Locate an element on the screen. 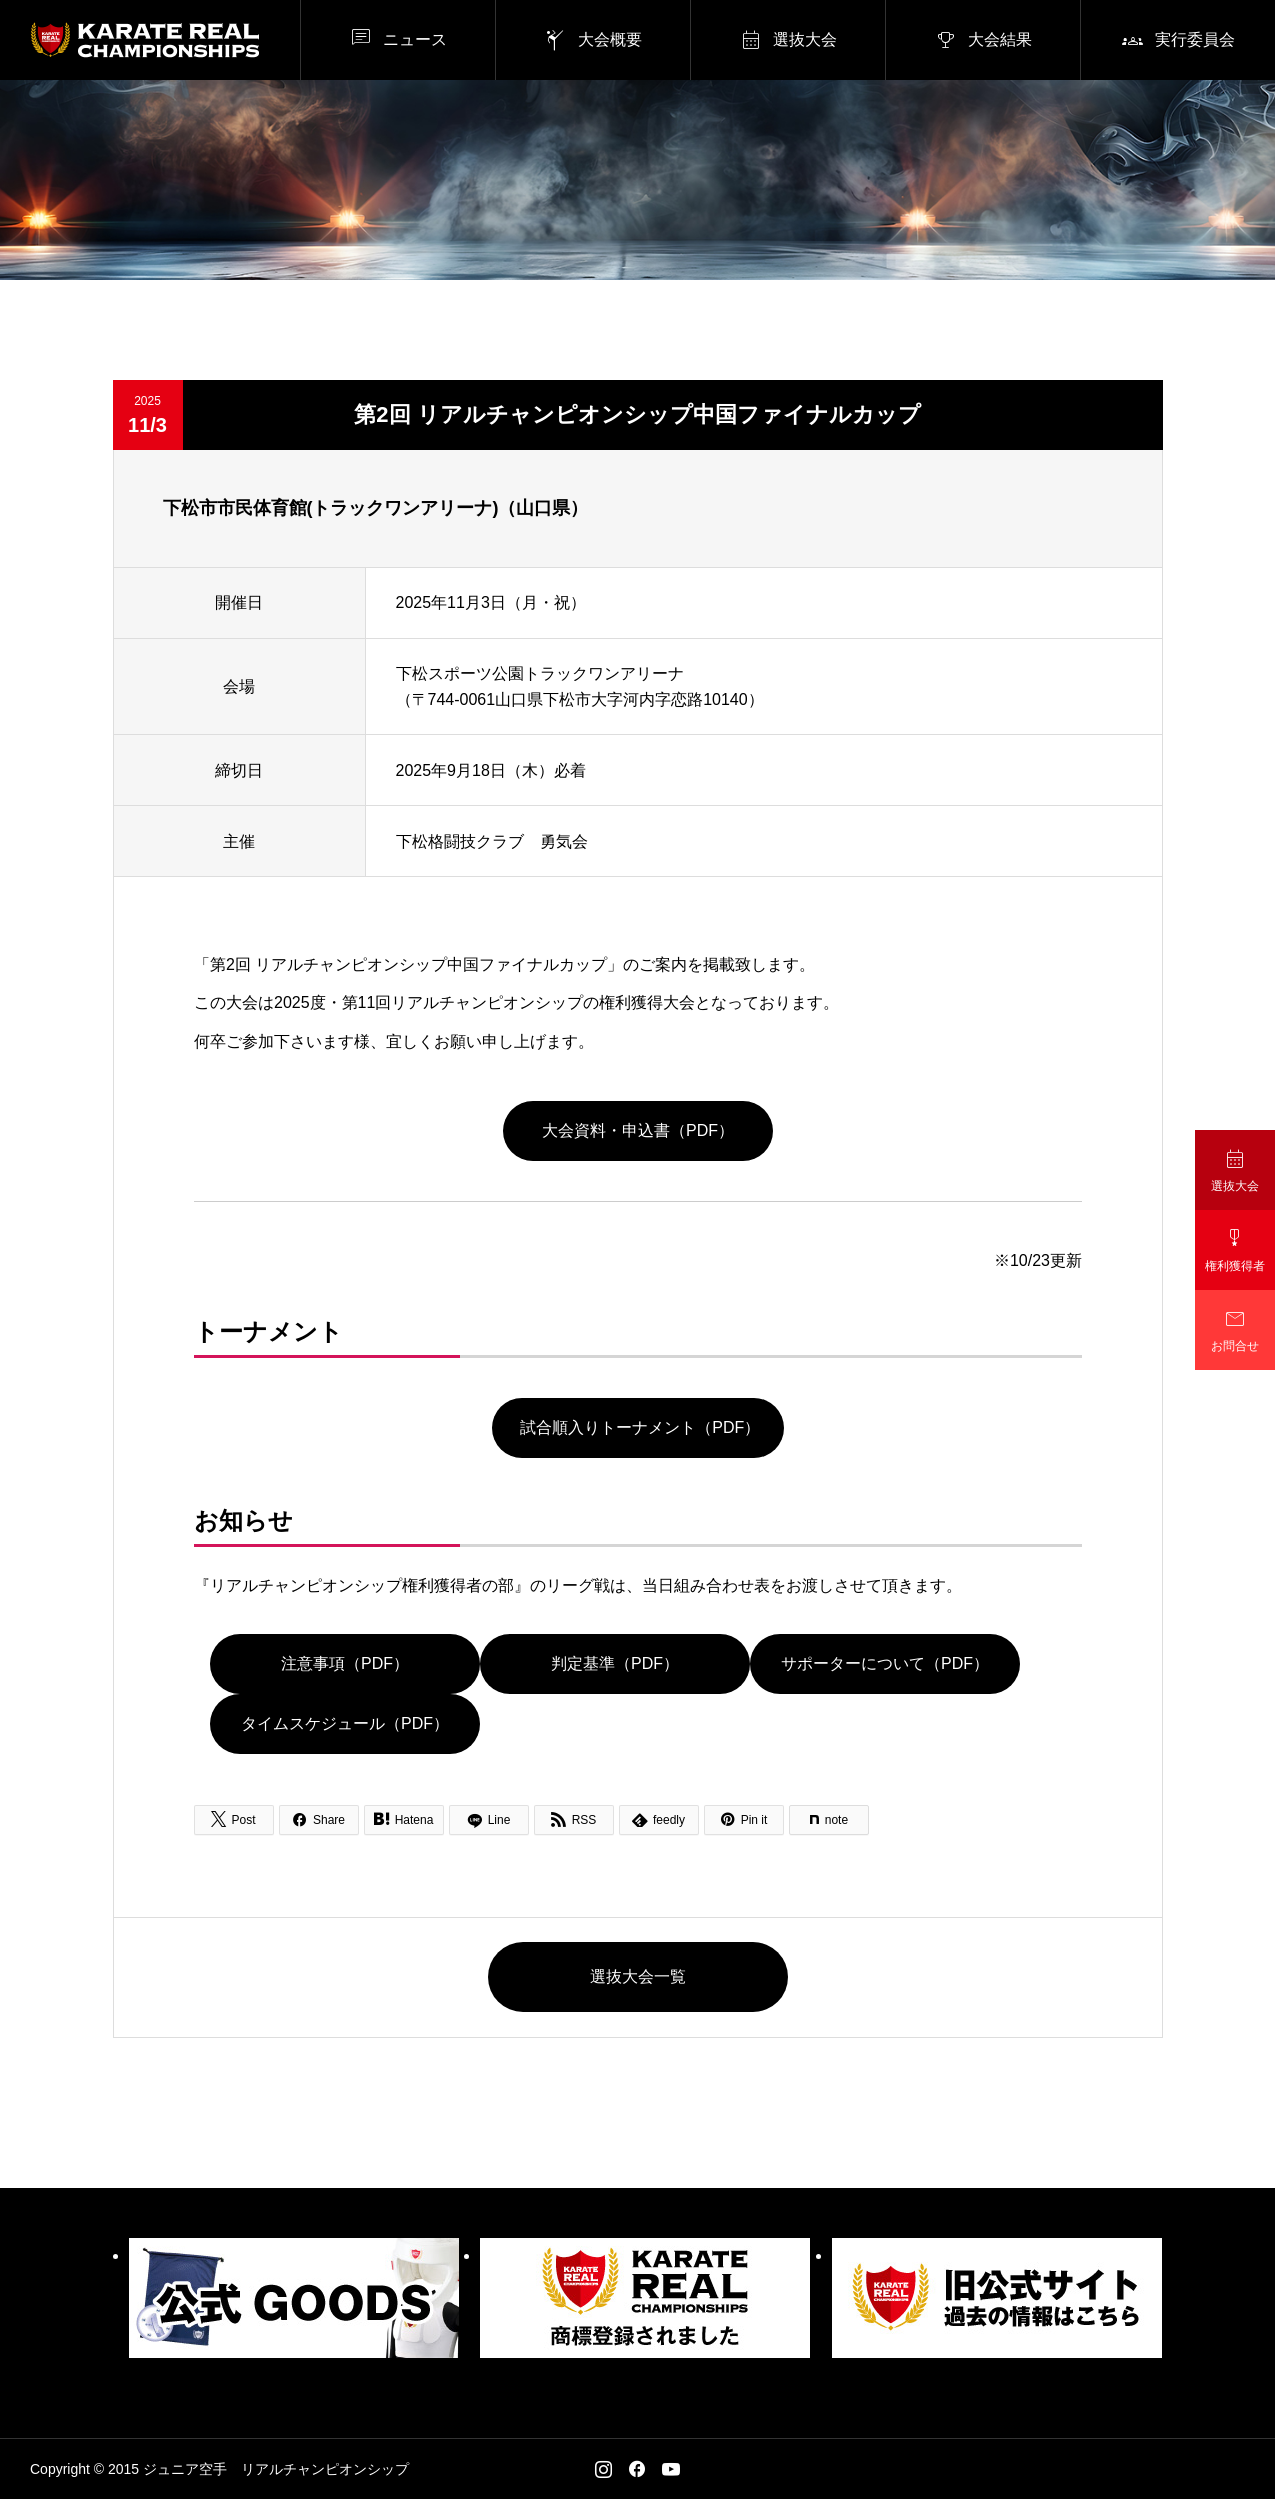 The width and height of the screenshot is (1275, 2499). 選抜大会一覧 is located at coordinates (638, 1976).